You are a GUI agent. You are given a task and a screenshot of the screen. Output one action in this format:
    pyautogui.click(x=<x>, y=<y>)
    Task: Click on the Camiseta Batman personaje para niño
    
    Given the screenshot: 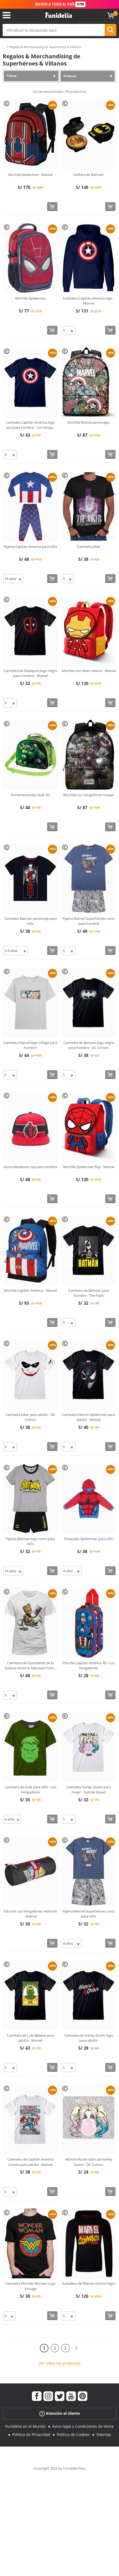 What is the action you would take?
    pyautogui.click(x=30, y=921)
    